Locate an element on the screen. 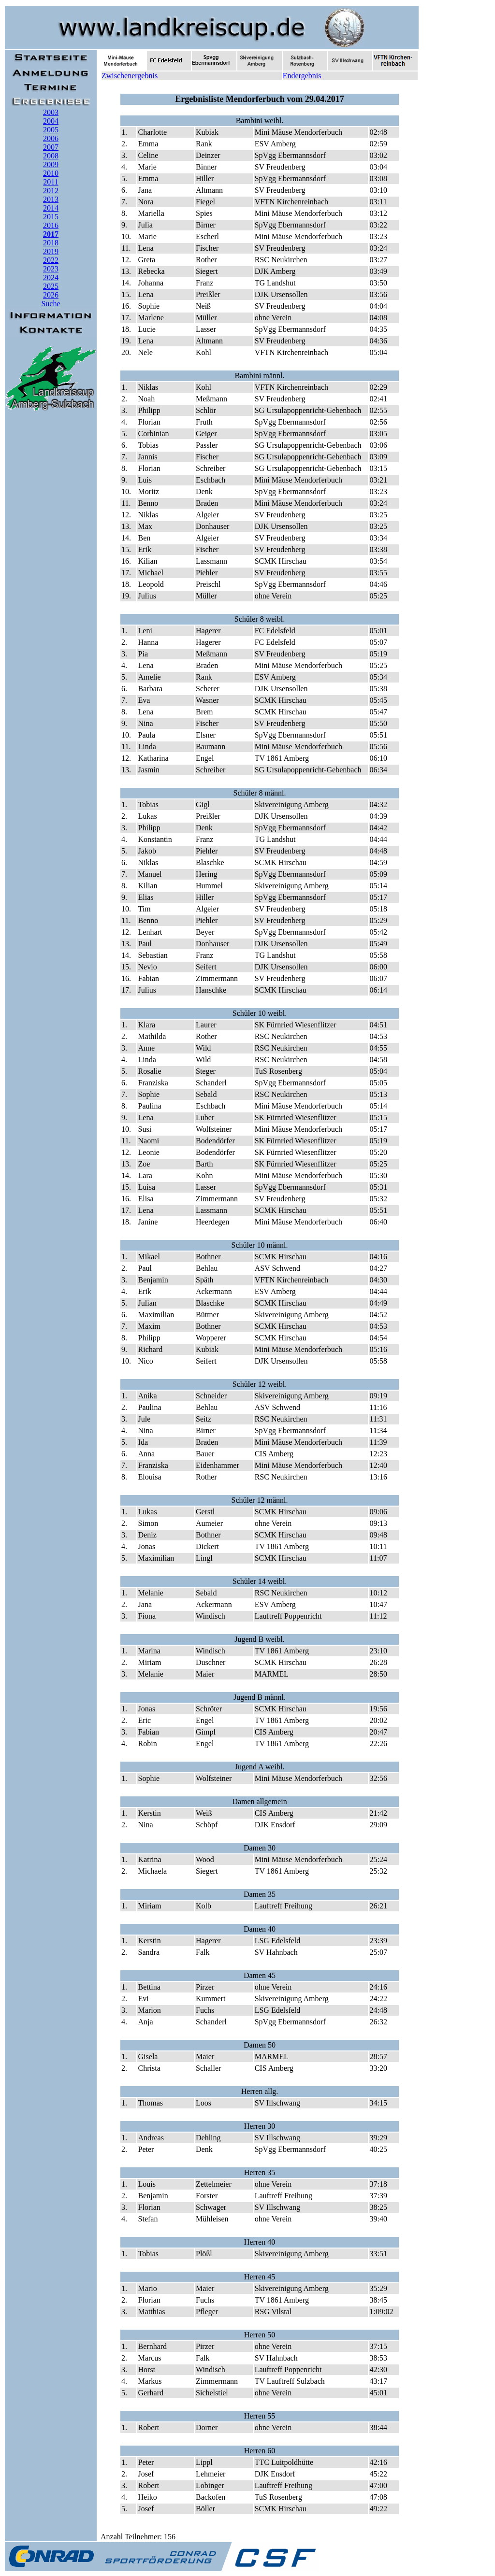 The width and height of the screenshot is (495, 2576). 2018 is located at coordinates (50, 243).